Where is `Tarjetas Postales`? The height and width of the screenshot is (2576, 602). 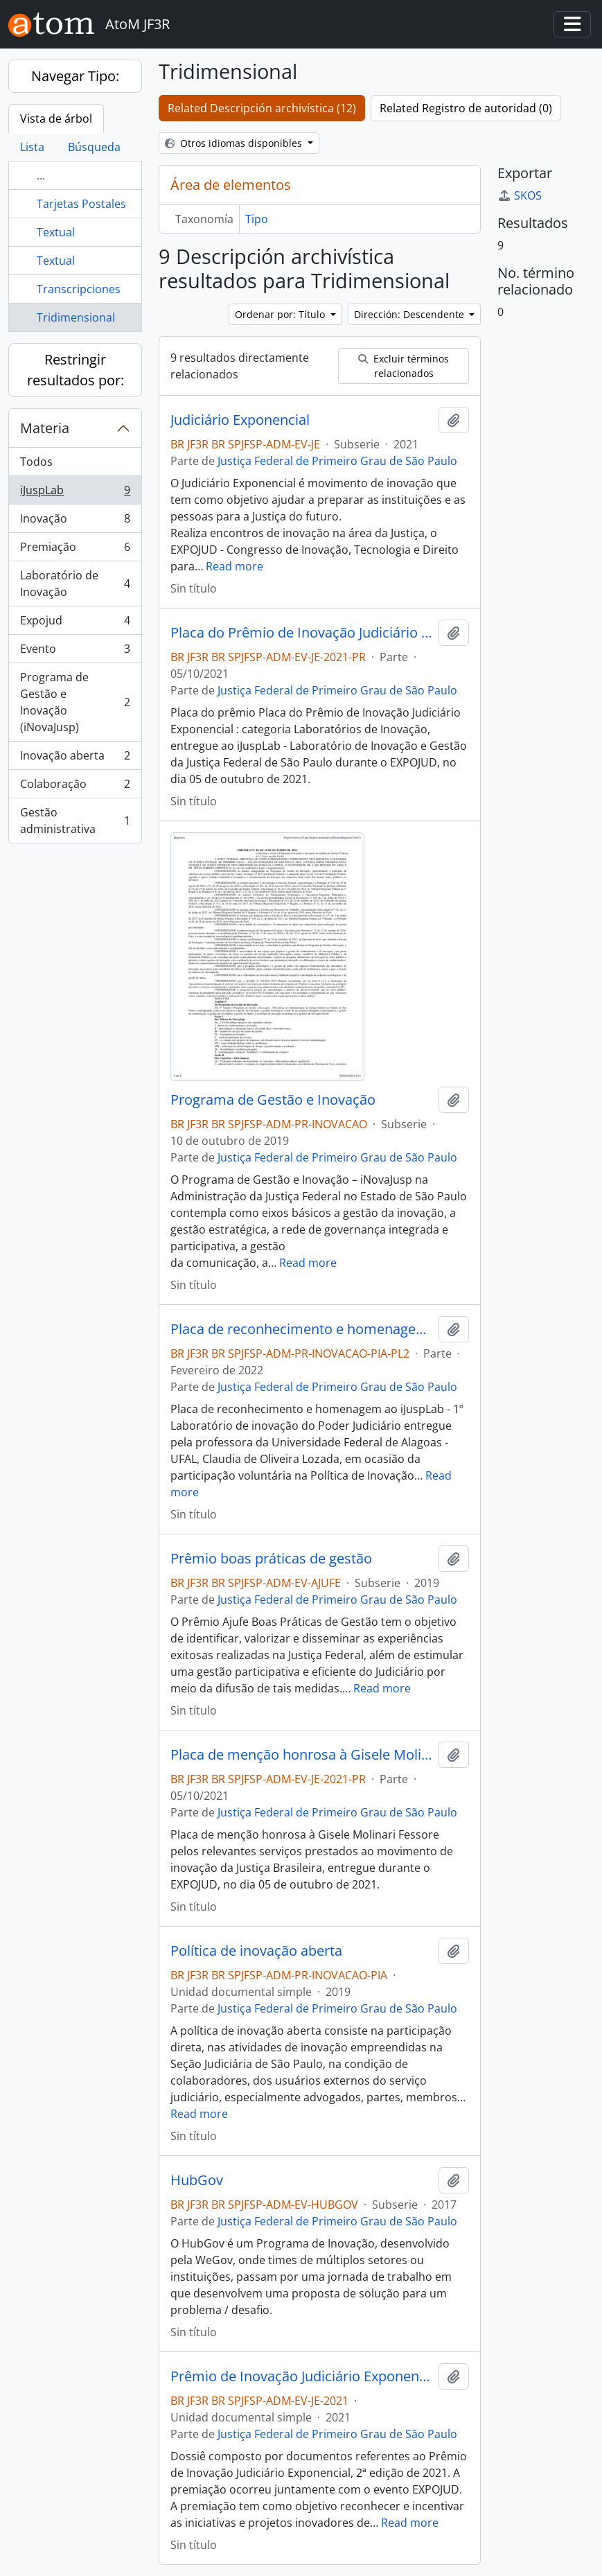
Tarjetas Postales is located at coordinates (81, 203).